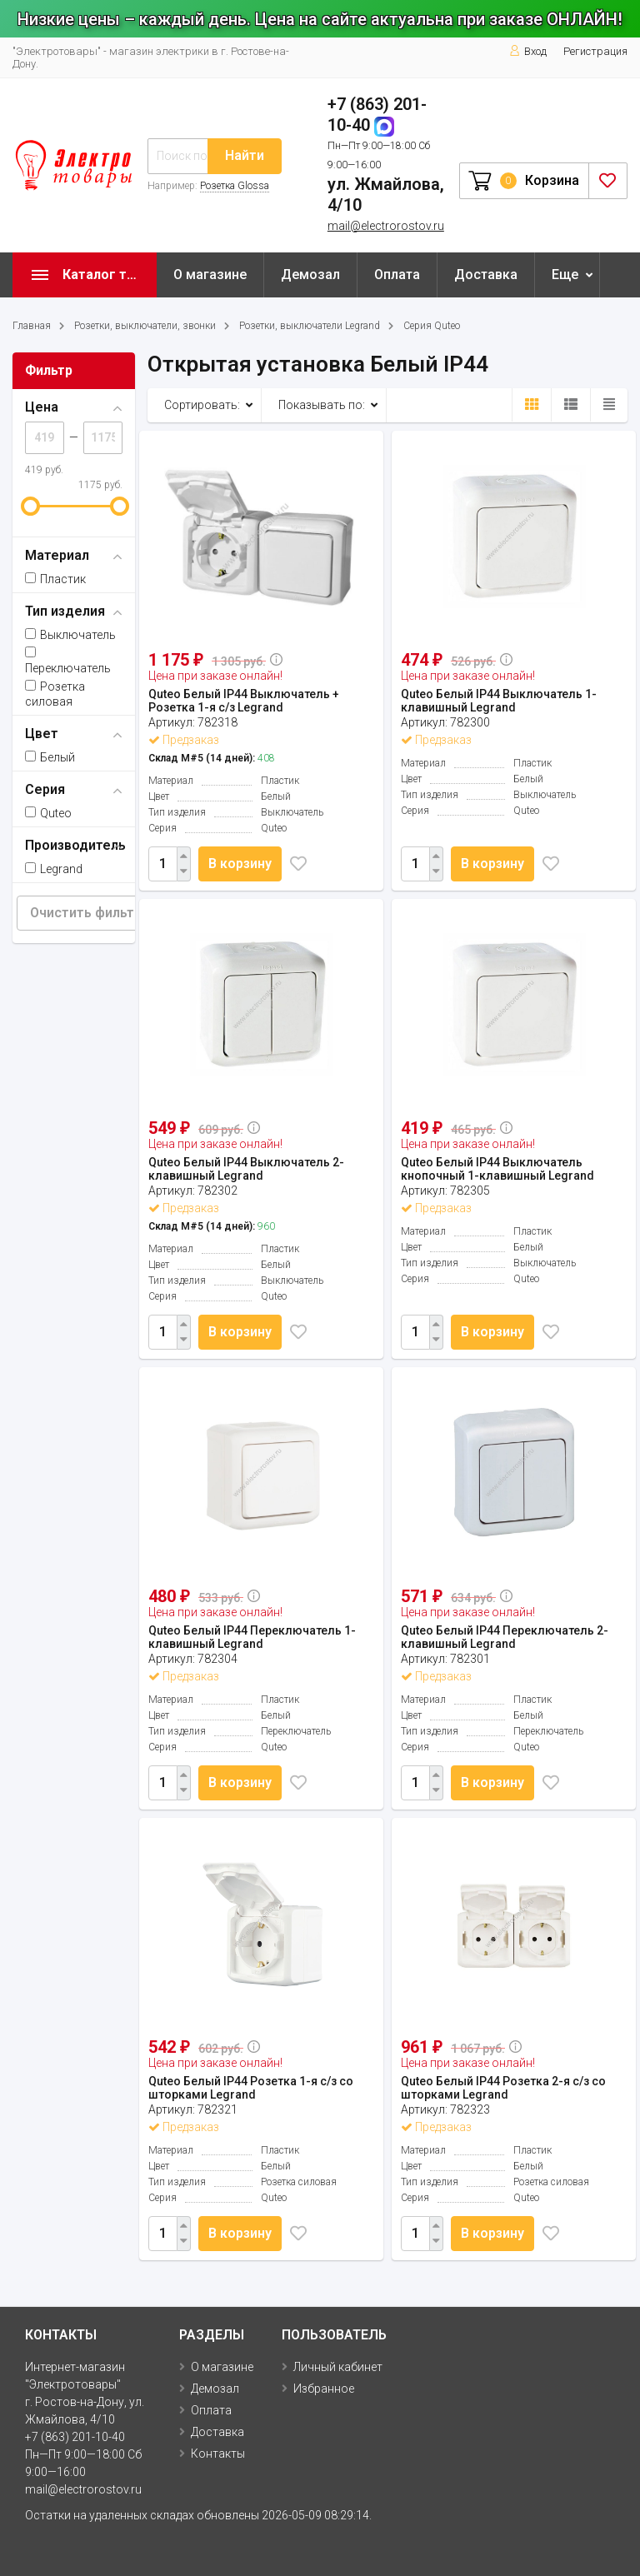 The width and height of the screenshot is (640, 2576). I want to click on Quteo Белый IP44 Переключатель 1-клавишный Legrand, so click(252, 1637).